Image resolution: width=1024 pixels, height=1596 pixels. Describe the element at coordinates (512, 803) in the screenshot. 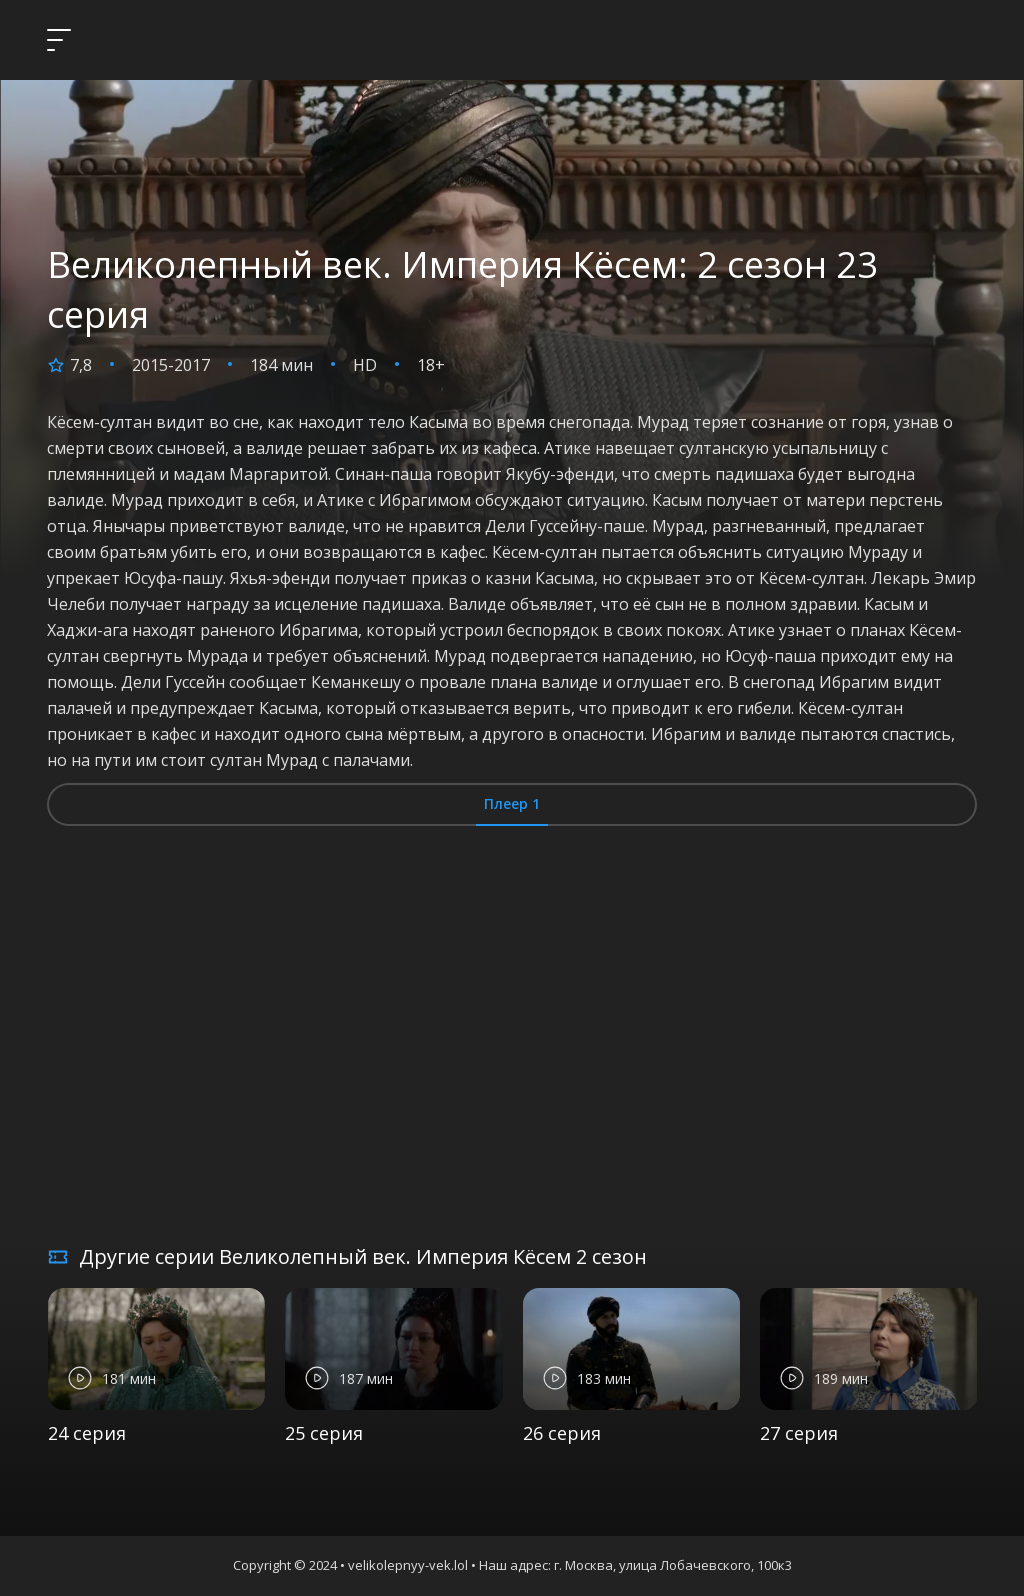

I see `Плеер 1` at that location.